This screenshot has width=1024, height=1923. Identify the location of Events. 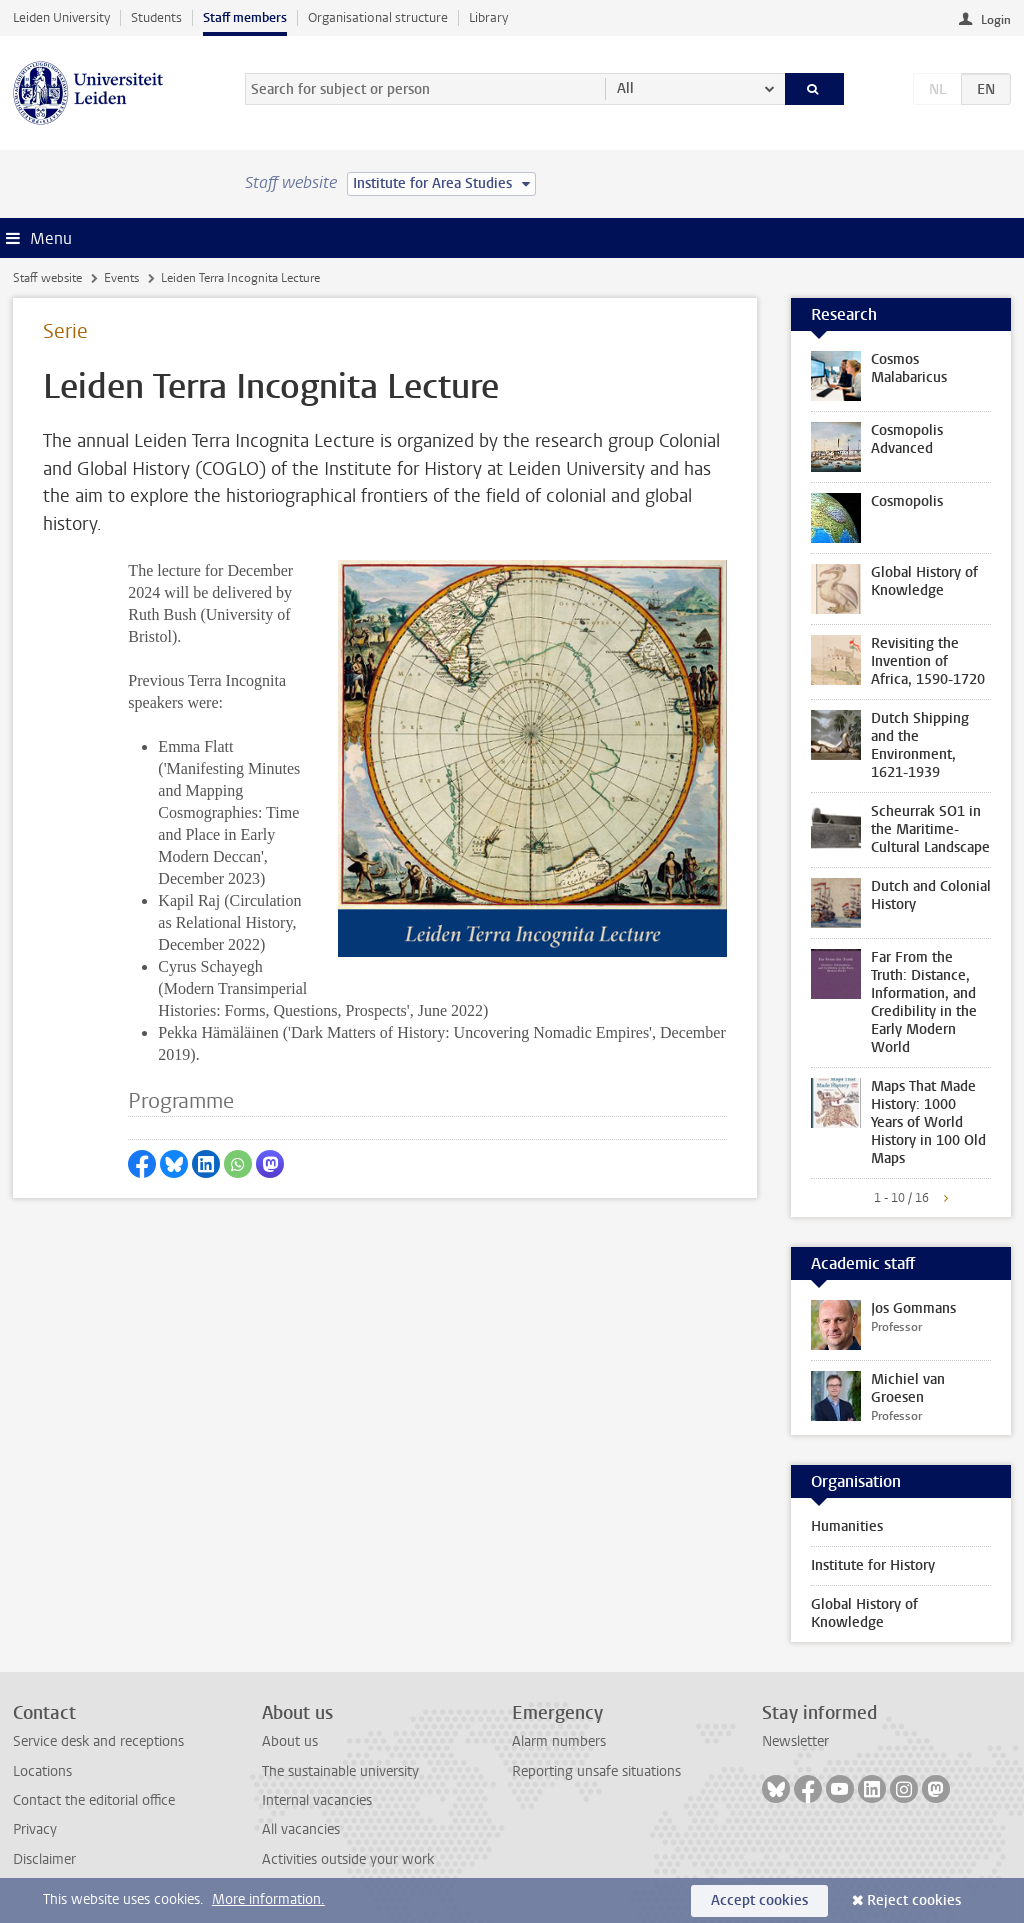
(121, 278).